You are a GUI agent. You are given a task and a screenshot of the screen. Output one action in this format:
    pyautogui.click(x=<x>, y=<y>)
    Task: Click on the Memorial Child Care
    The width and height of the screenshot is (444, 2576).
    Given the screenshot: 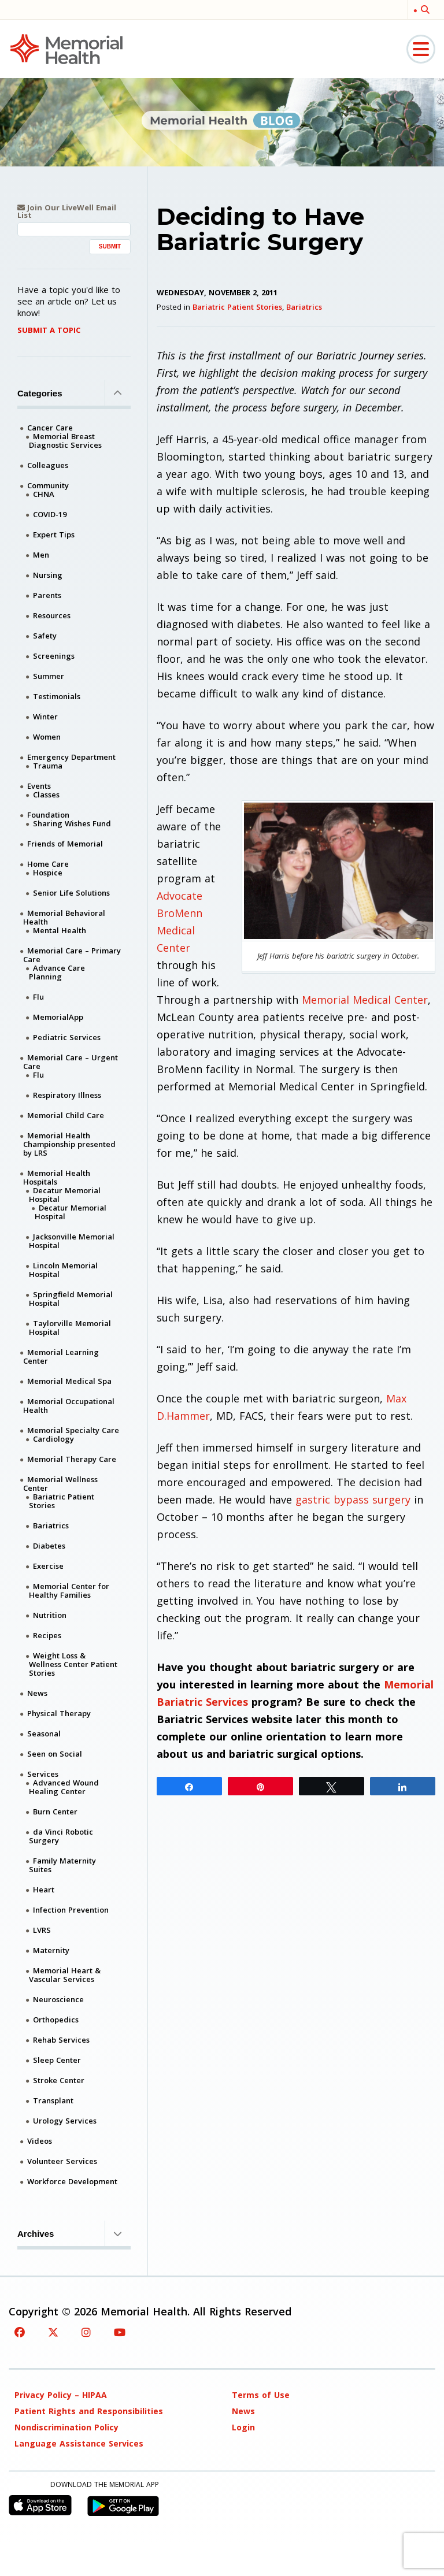 What is the action you would take?
    pyautogui.click(x=65, y=1115)
    